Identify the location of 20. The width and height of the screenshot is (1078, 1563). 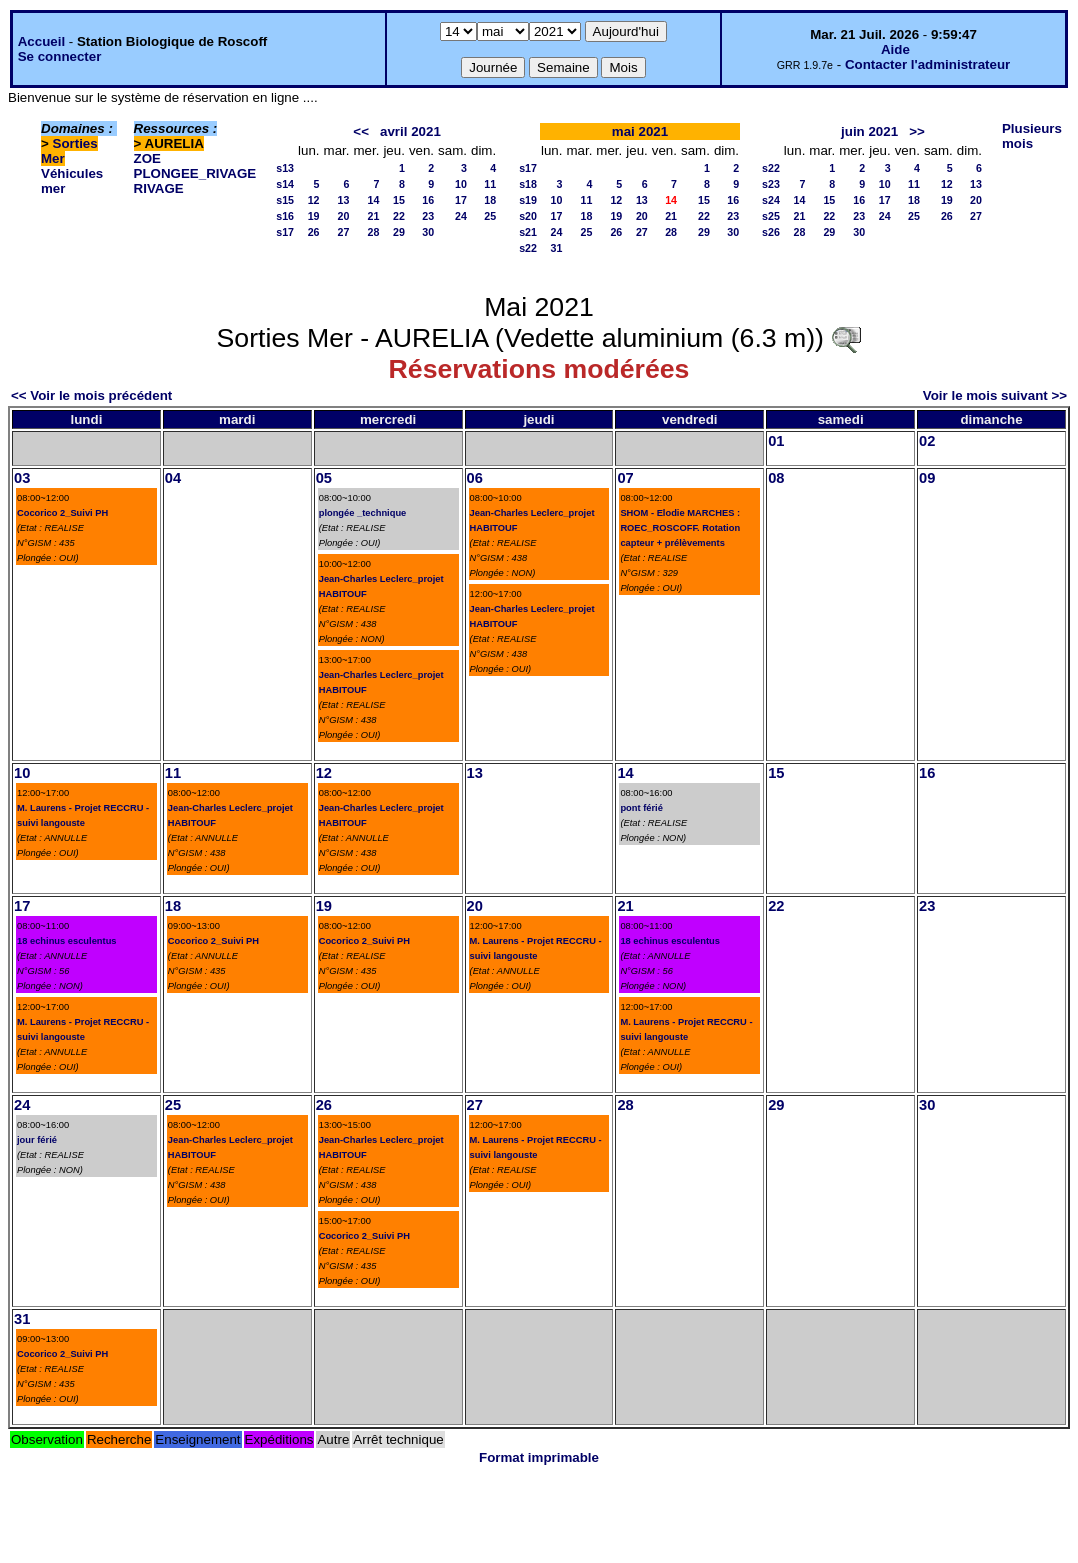
(344, 216).